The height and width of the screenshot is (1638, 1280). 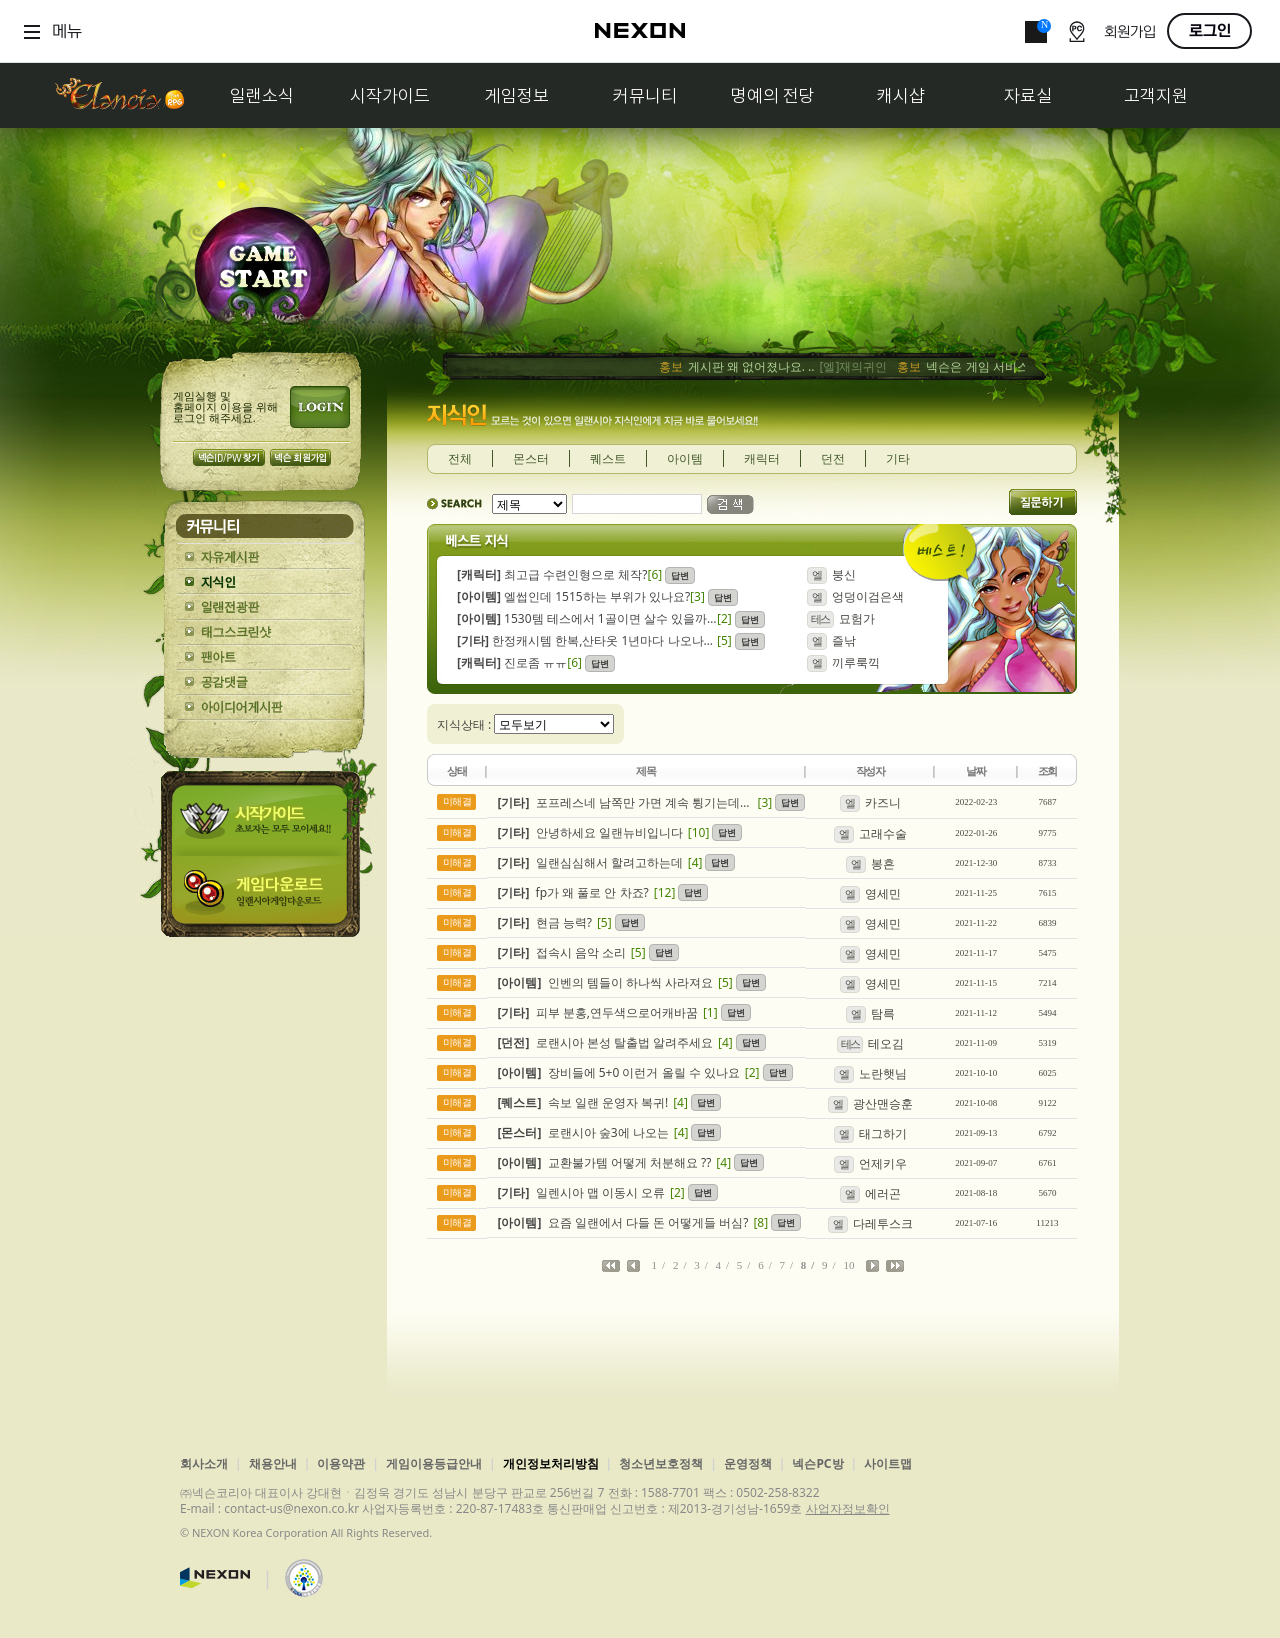 What do you see at coordinates (581, 1192) in the screenshot?
I see `일렌시아 맵 이동시 오류` at bounding box center [581, 1192].